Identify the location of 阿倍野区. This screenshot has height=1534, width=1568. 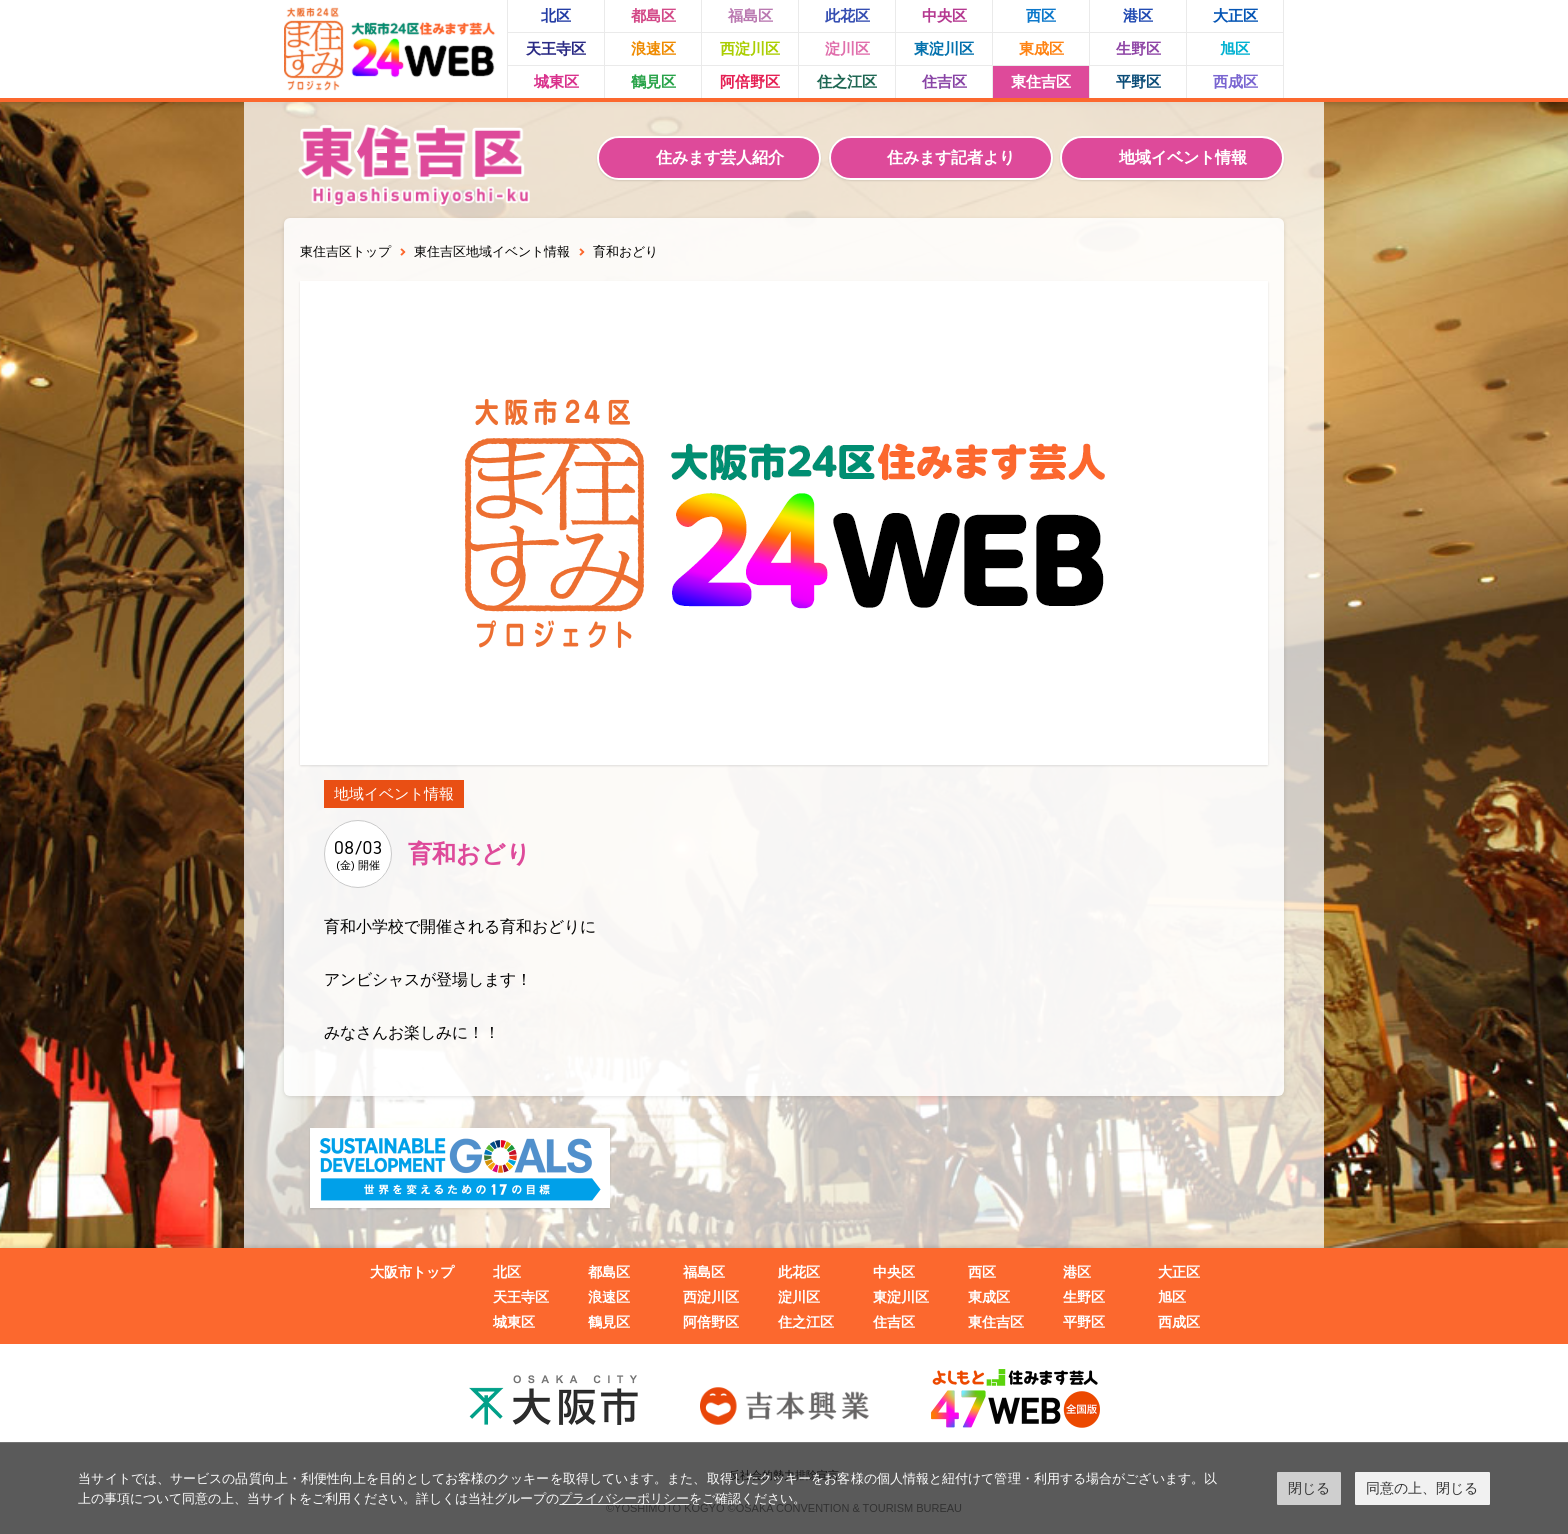
(750, 81).